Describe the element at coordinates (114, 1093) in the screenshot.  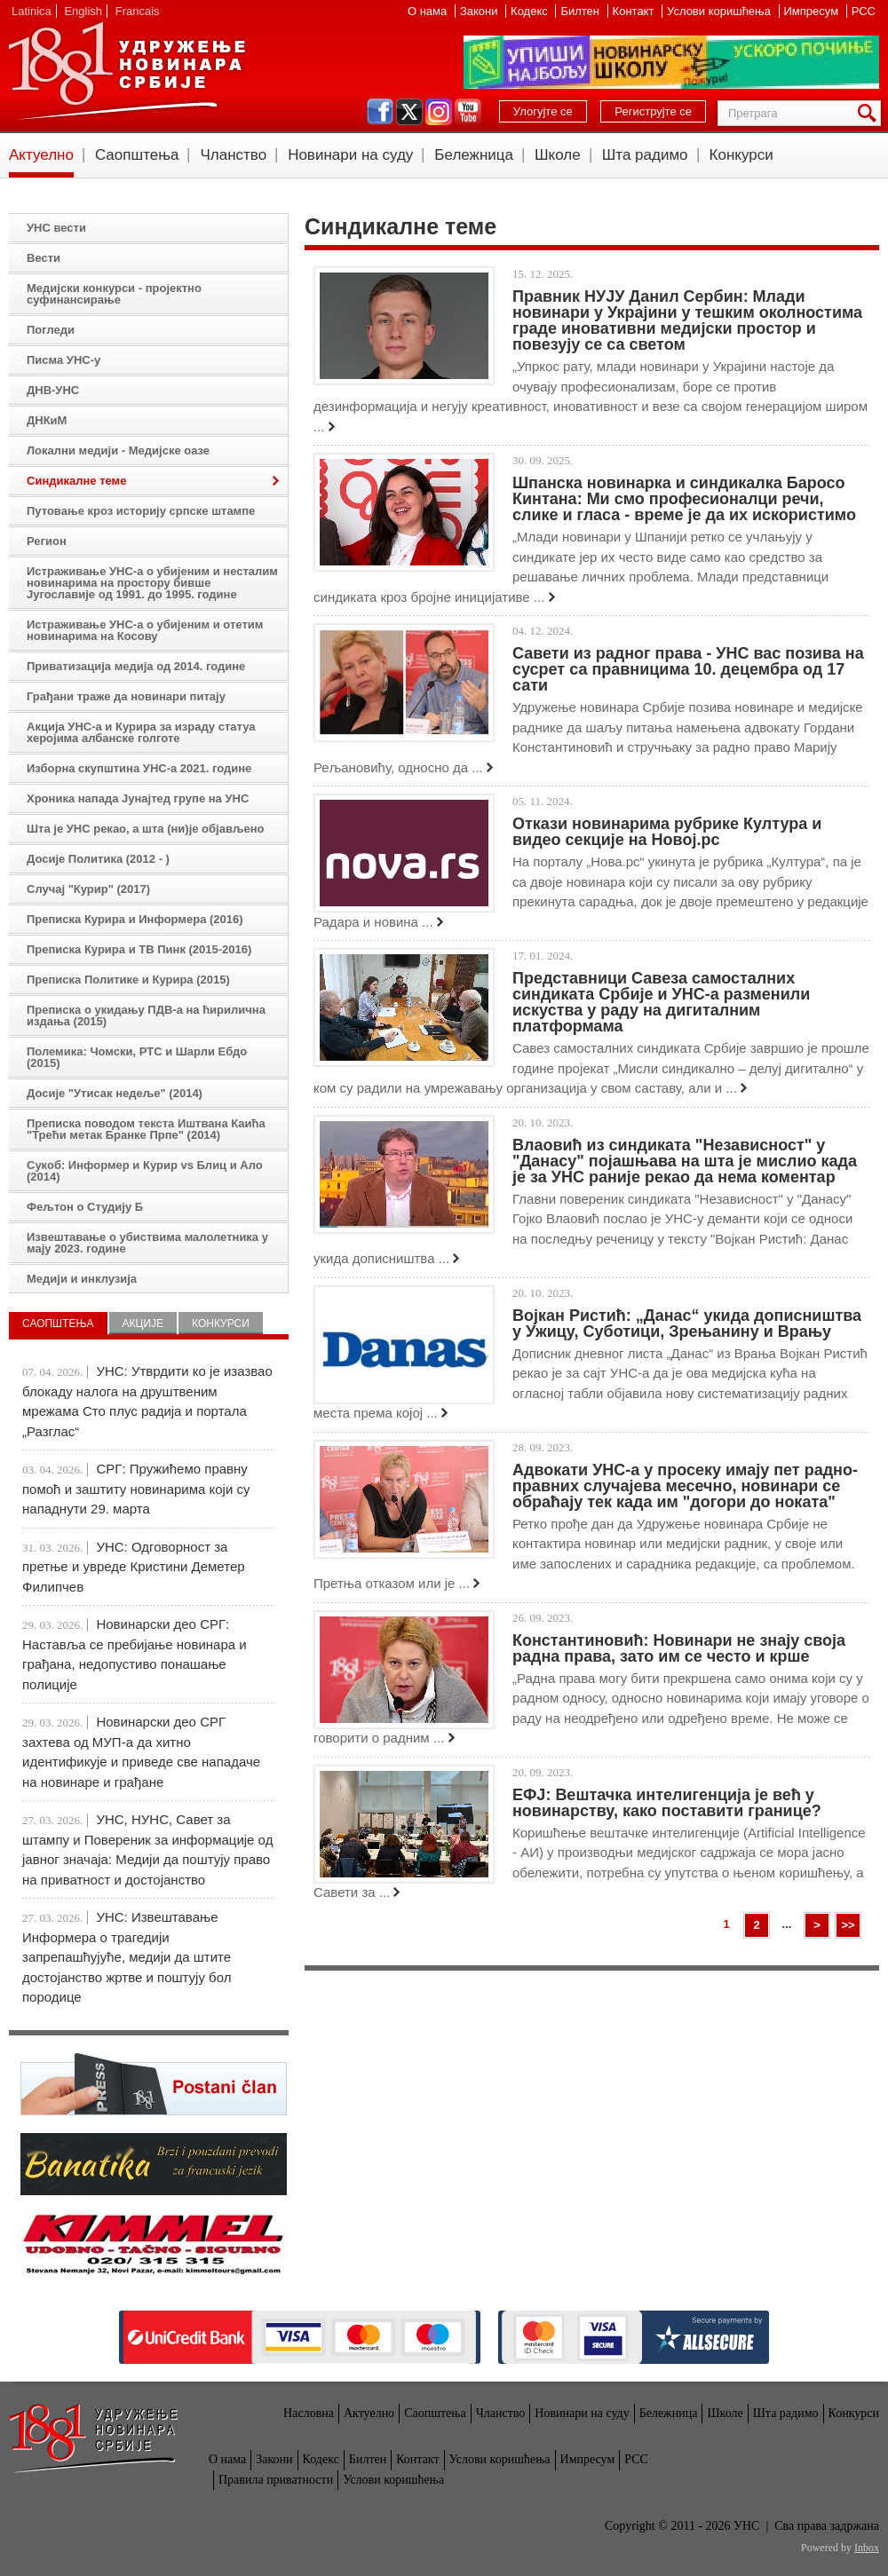
I see `Досије "Утисак недеље" (2014)` at that location.